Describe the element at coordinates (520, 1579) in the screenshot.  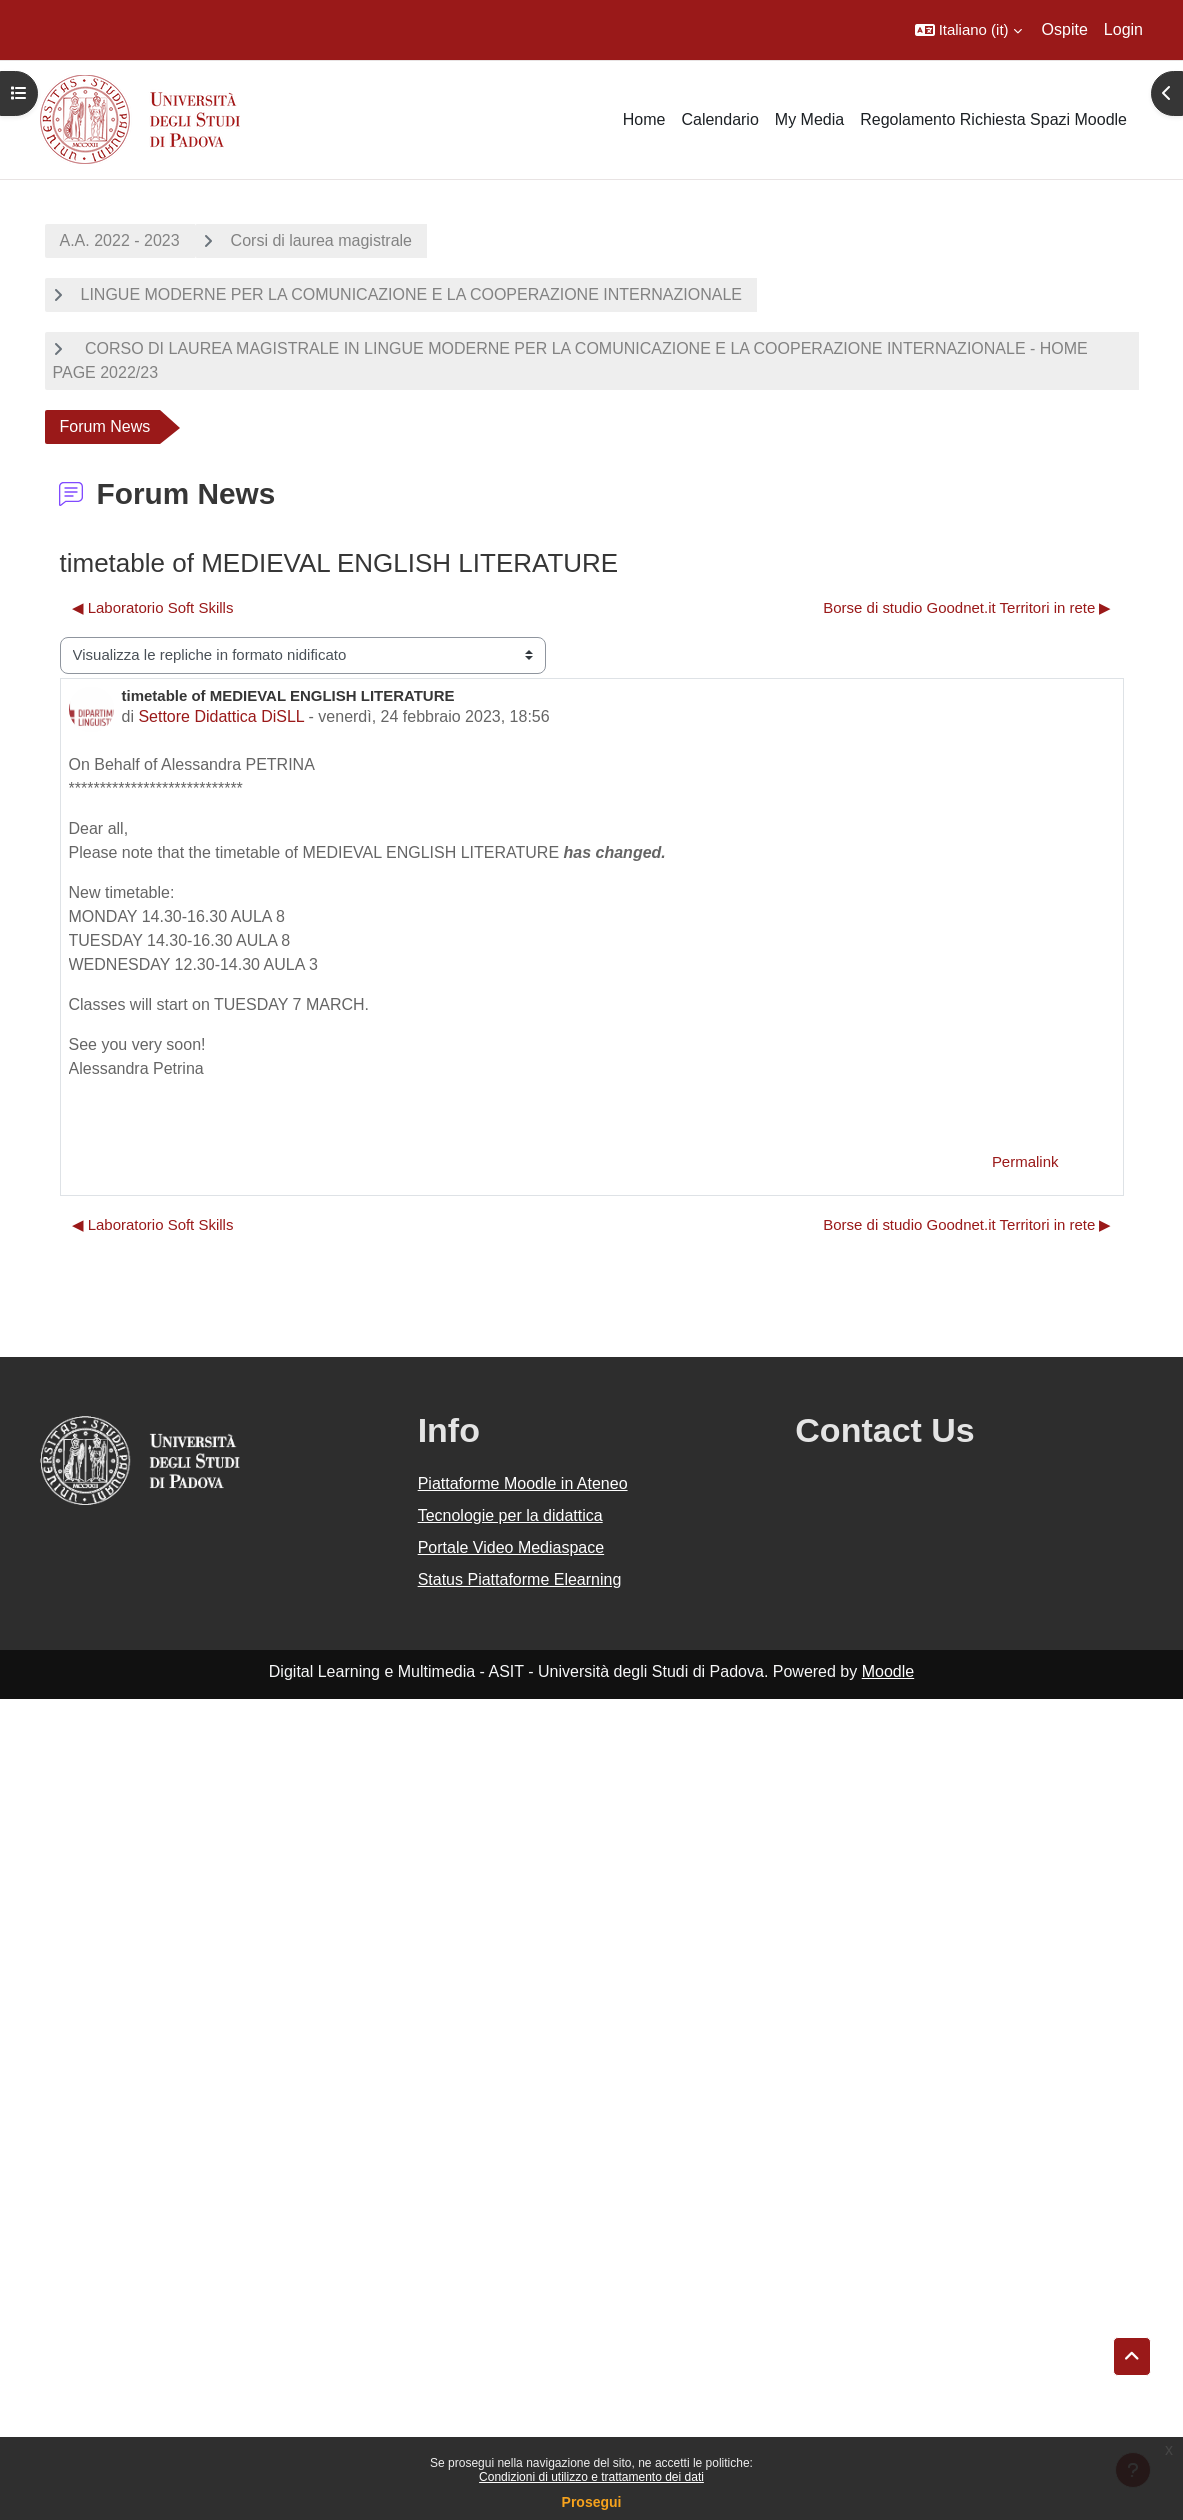
I see `Status Piattaforme Elearning` at that location.